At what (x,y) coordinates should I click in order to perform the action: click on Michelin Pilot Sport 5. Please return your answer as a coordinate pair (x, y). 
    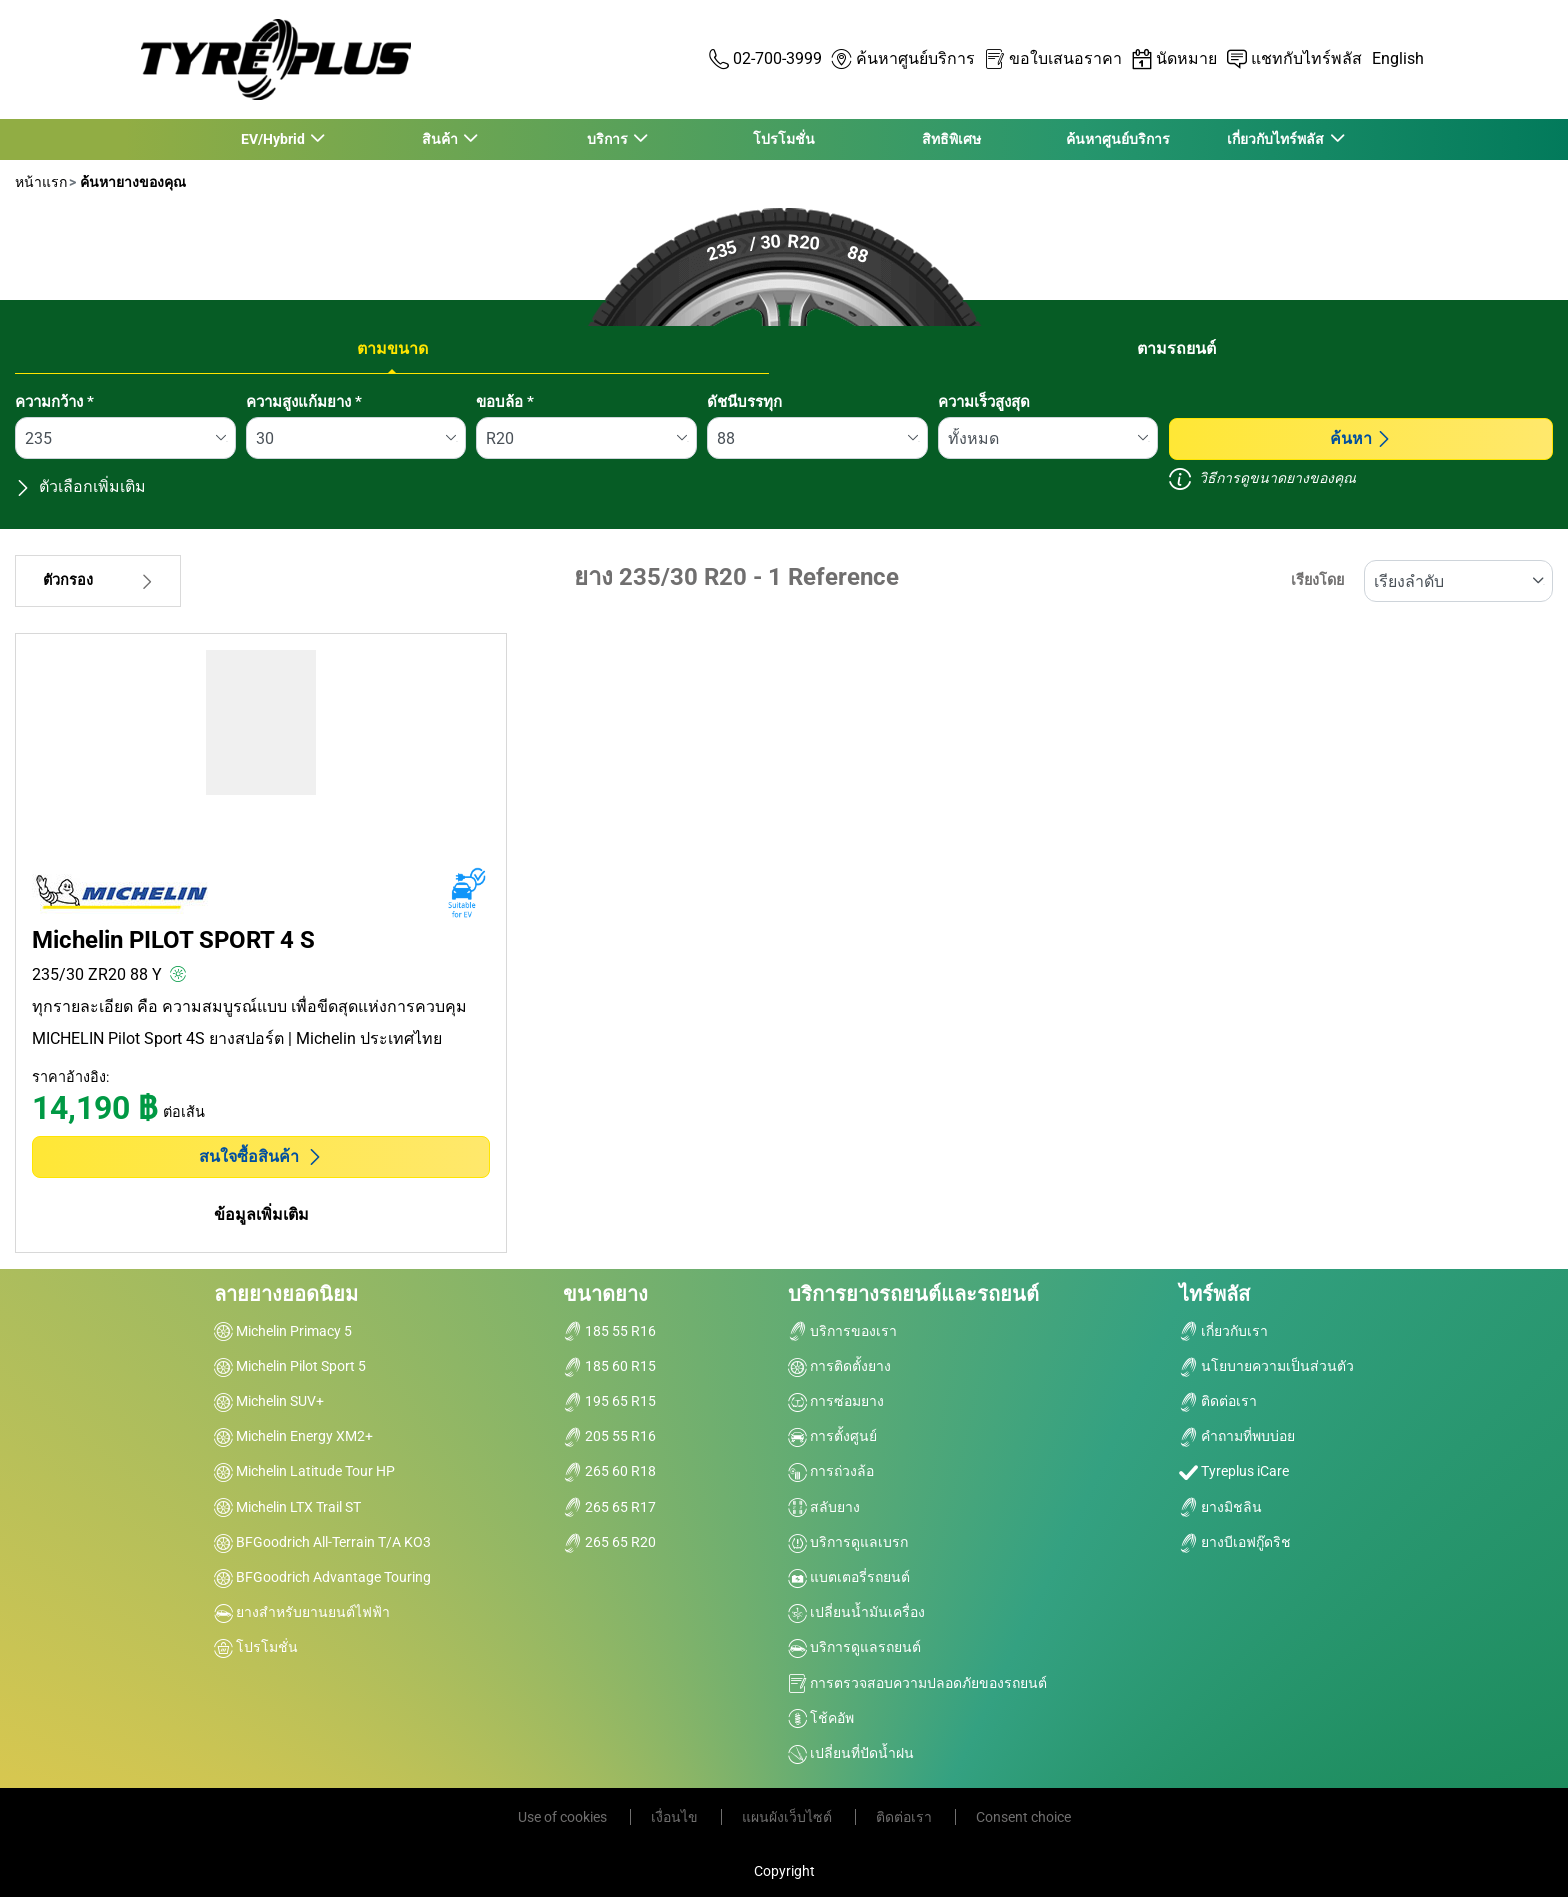
    Looking at the image, I should click on (290, 1366).